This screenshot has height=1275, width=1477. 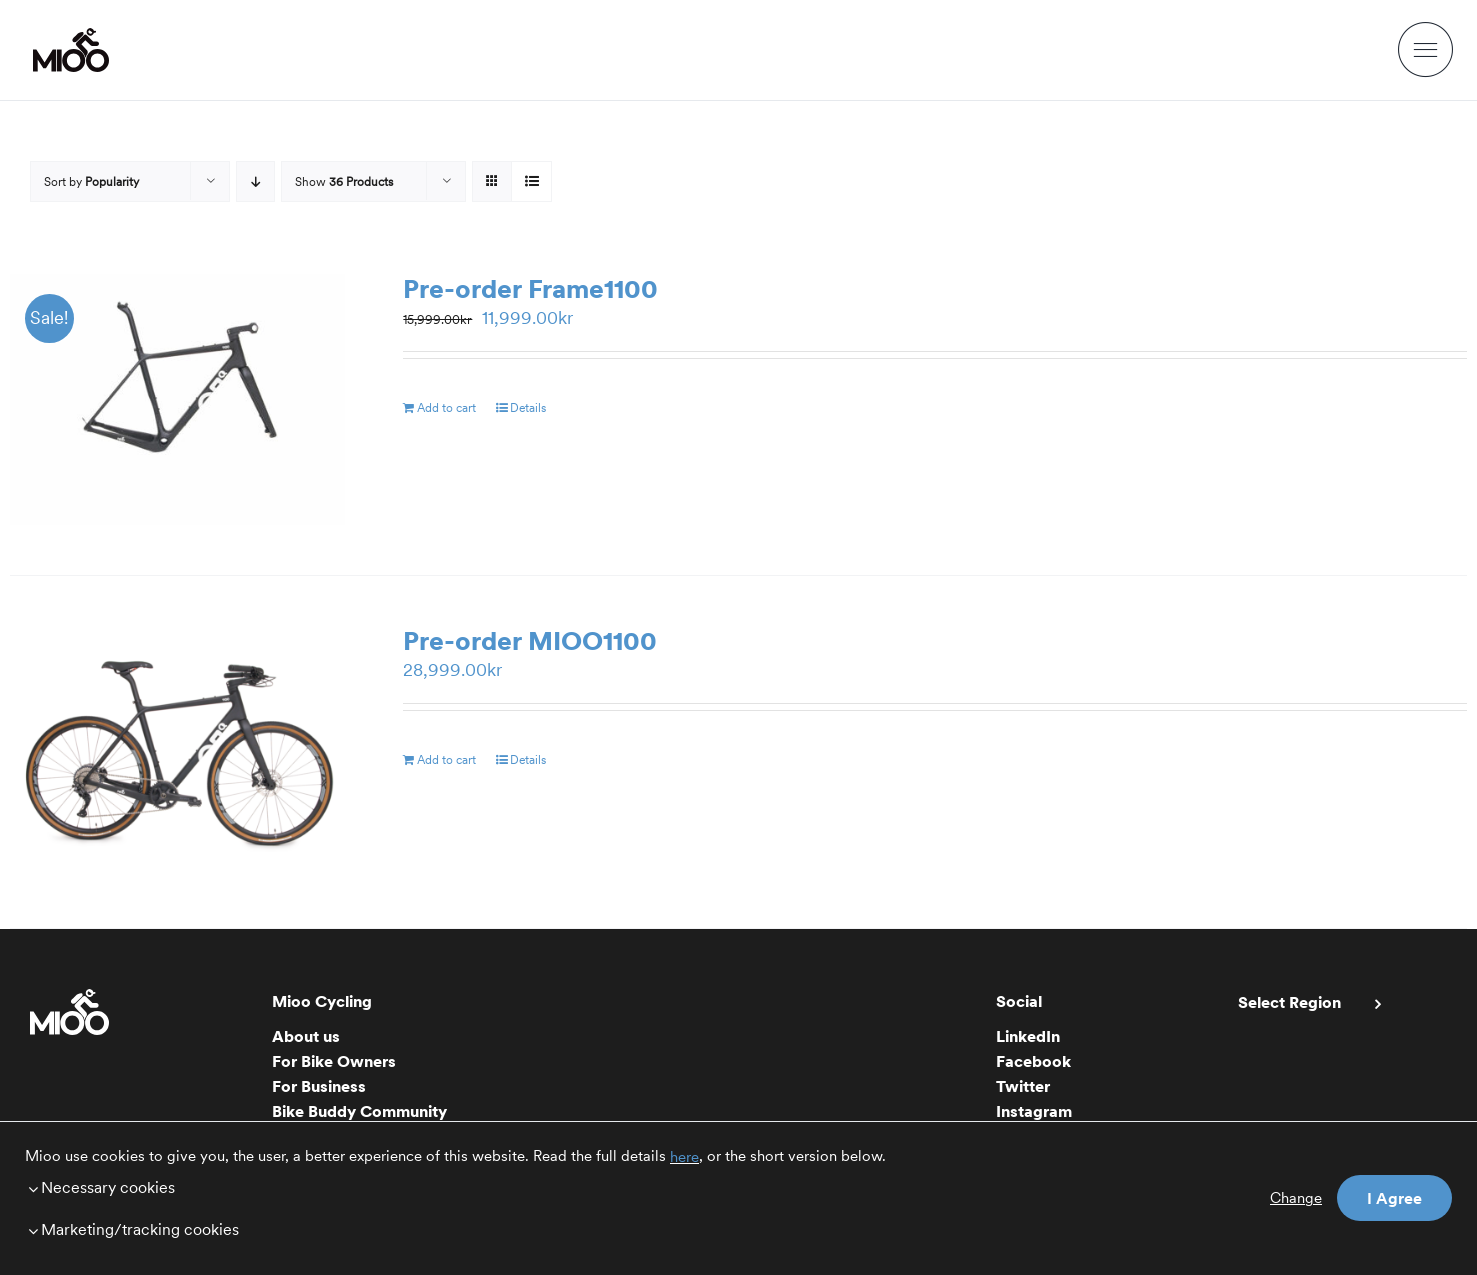 I want to click on Pre-order Frame1100, so click(x=530, y=288).